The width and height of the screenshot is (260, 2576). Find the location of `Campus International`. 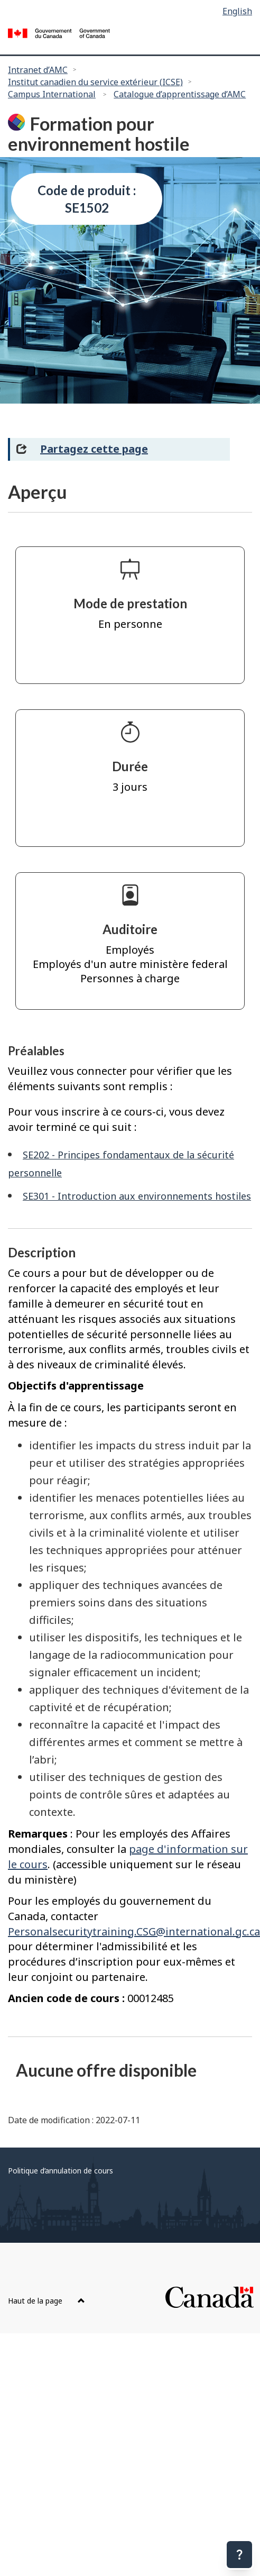

Campus International is located at coordinates (52, 94).